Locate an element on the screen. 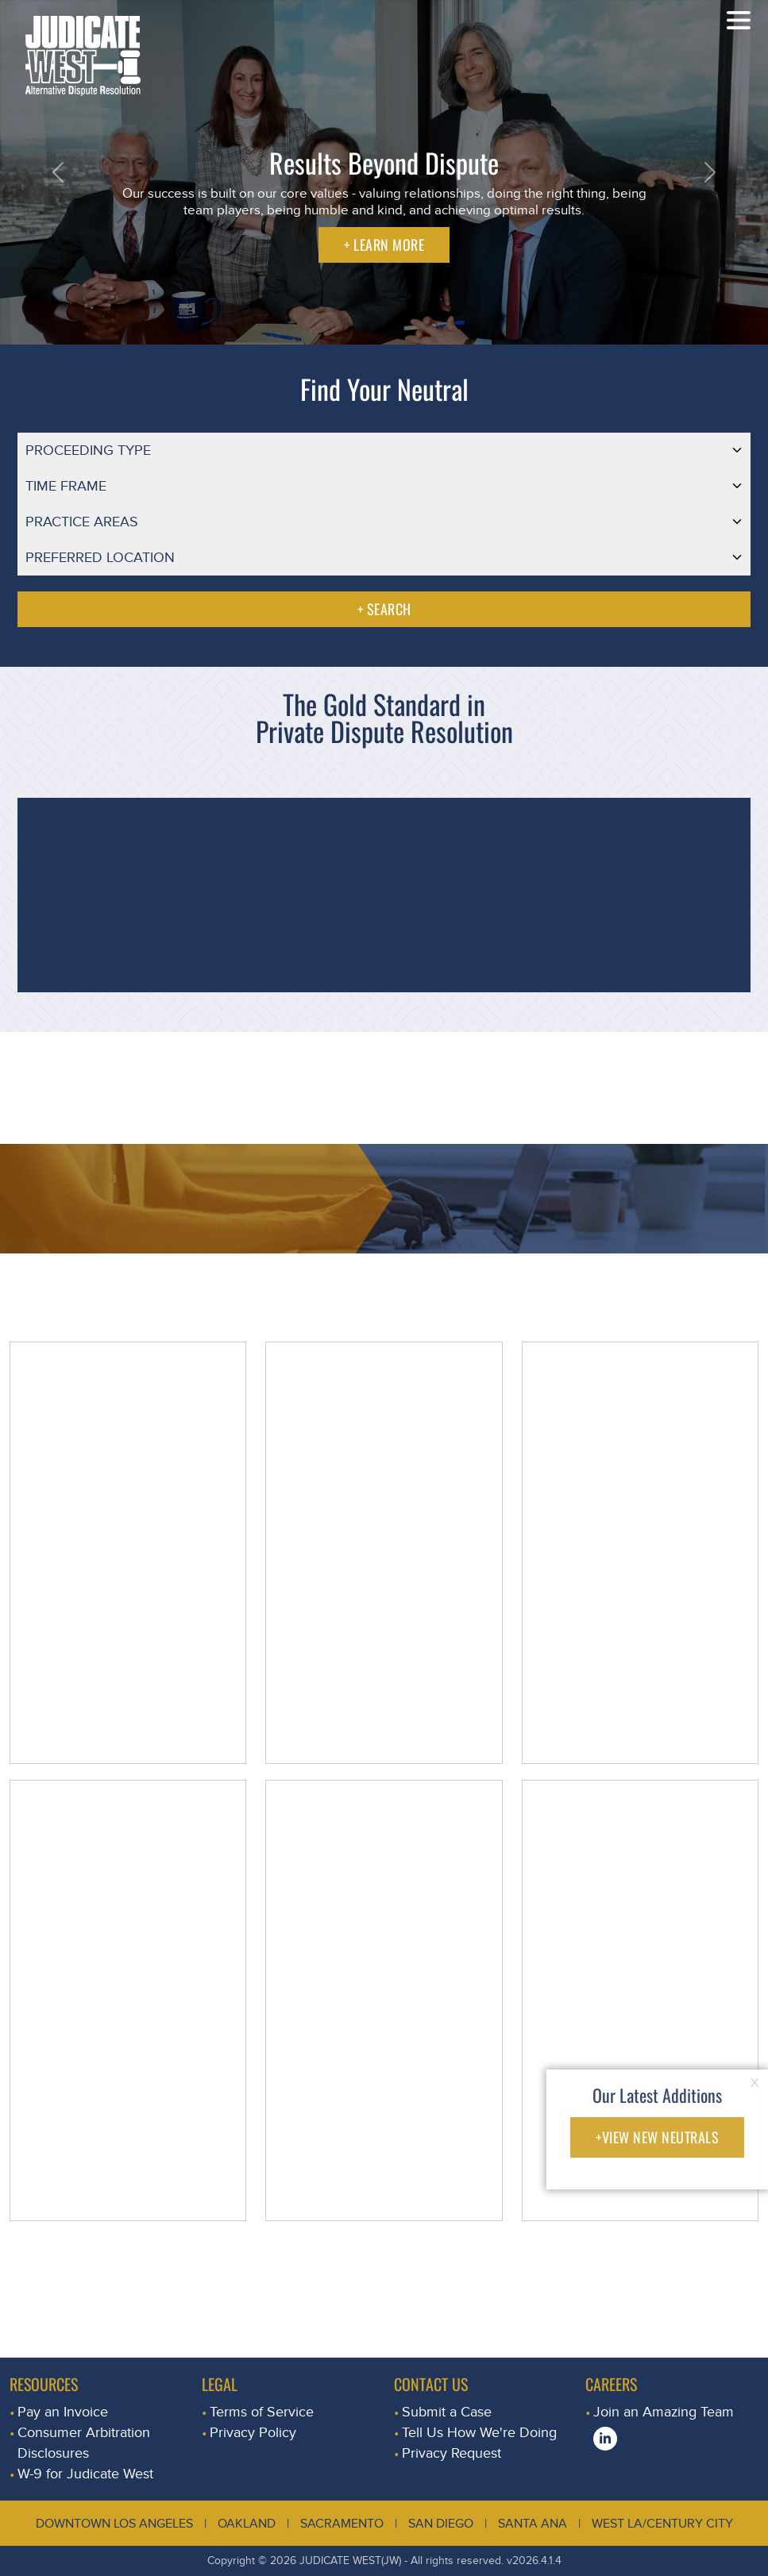 The image size is (768, 2576). [Toggle navigation] is located at coordinates (739, 20).